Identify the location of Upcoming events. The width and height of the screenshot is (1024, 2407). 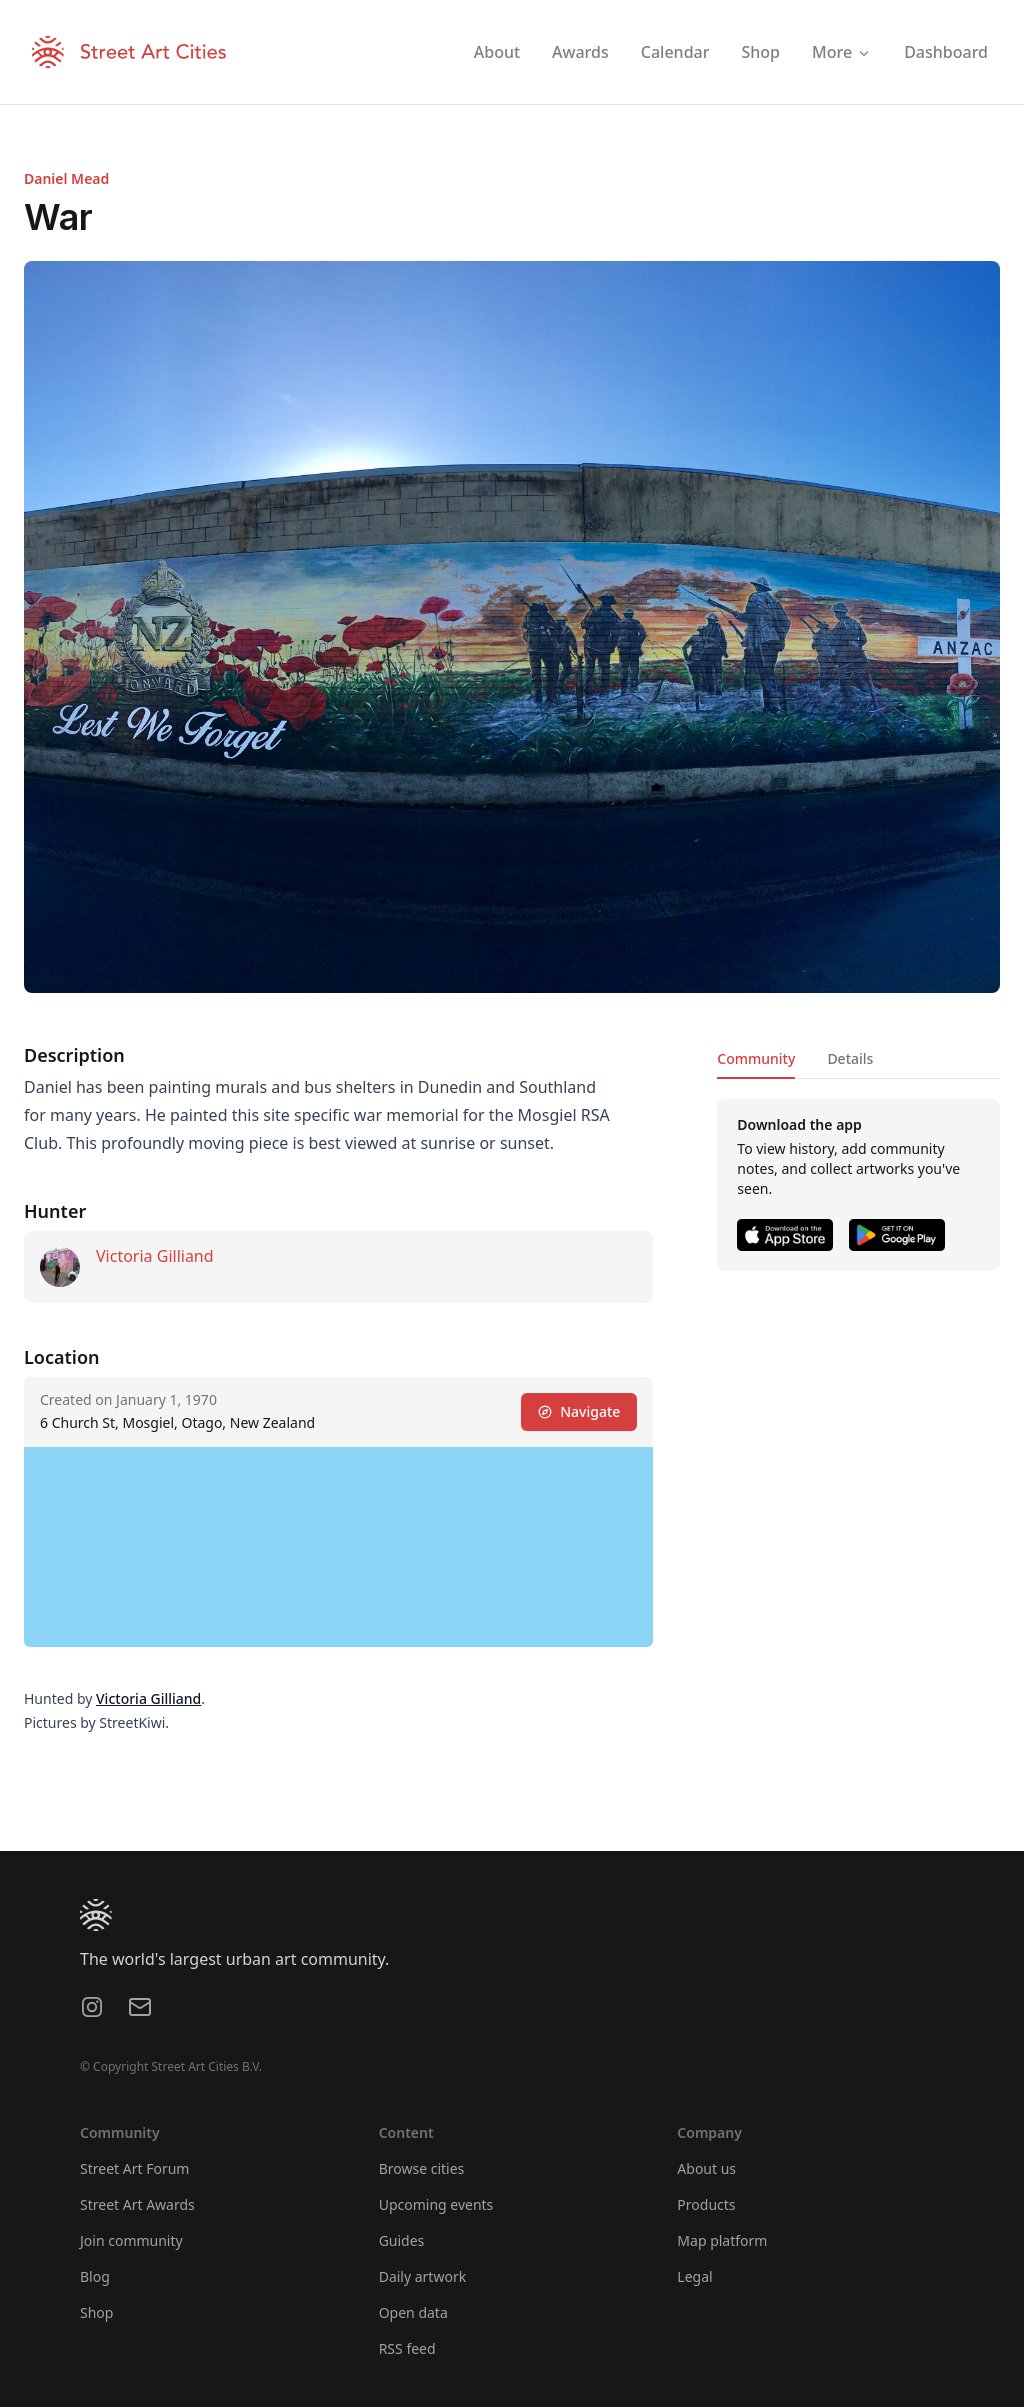
(436, 2204).